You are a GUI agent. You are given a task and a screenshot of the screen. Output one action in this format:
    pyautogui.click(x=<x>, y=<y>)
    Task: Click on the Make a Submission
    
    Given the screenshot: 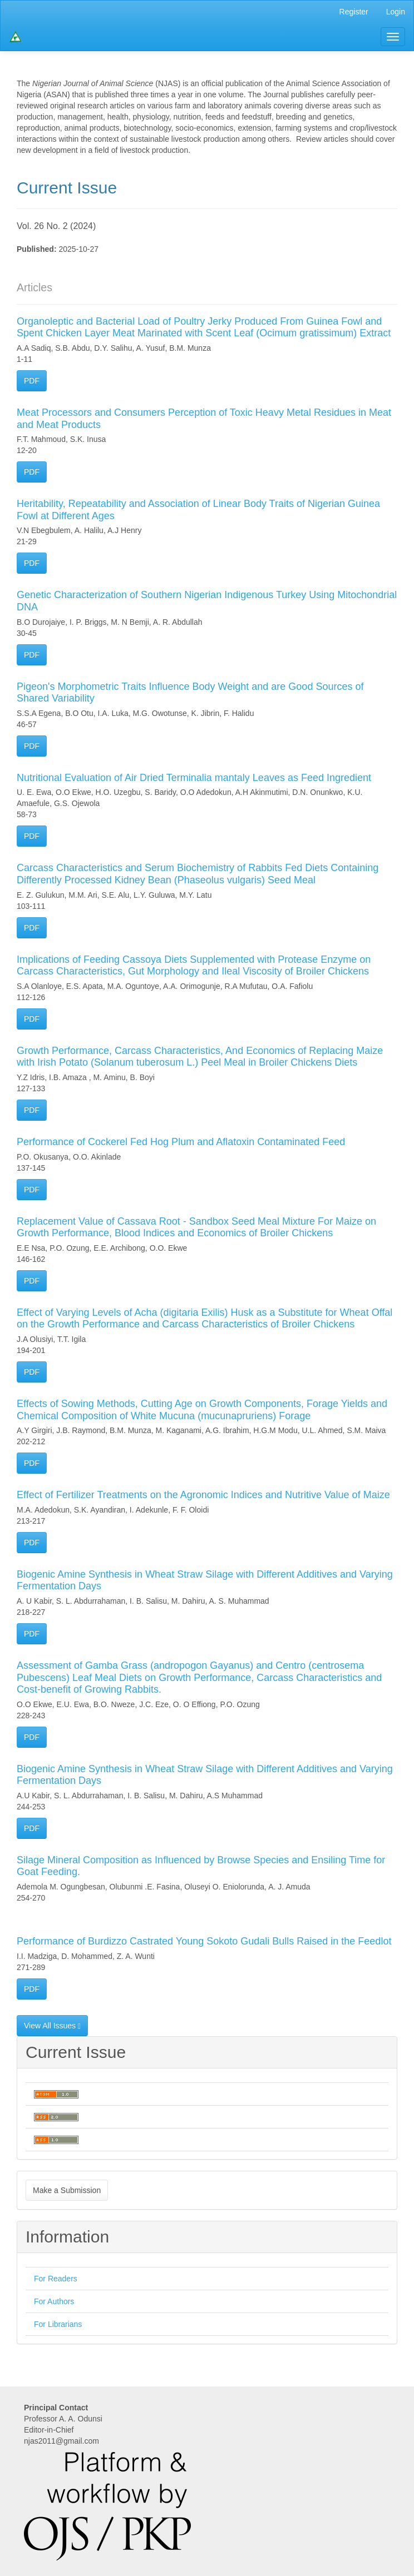 What is the action you would take?
    pyautogui.click(x=67, y=2190)
    